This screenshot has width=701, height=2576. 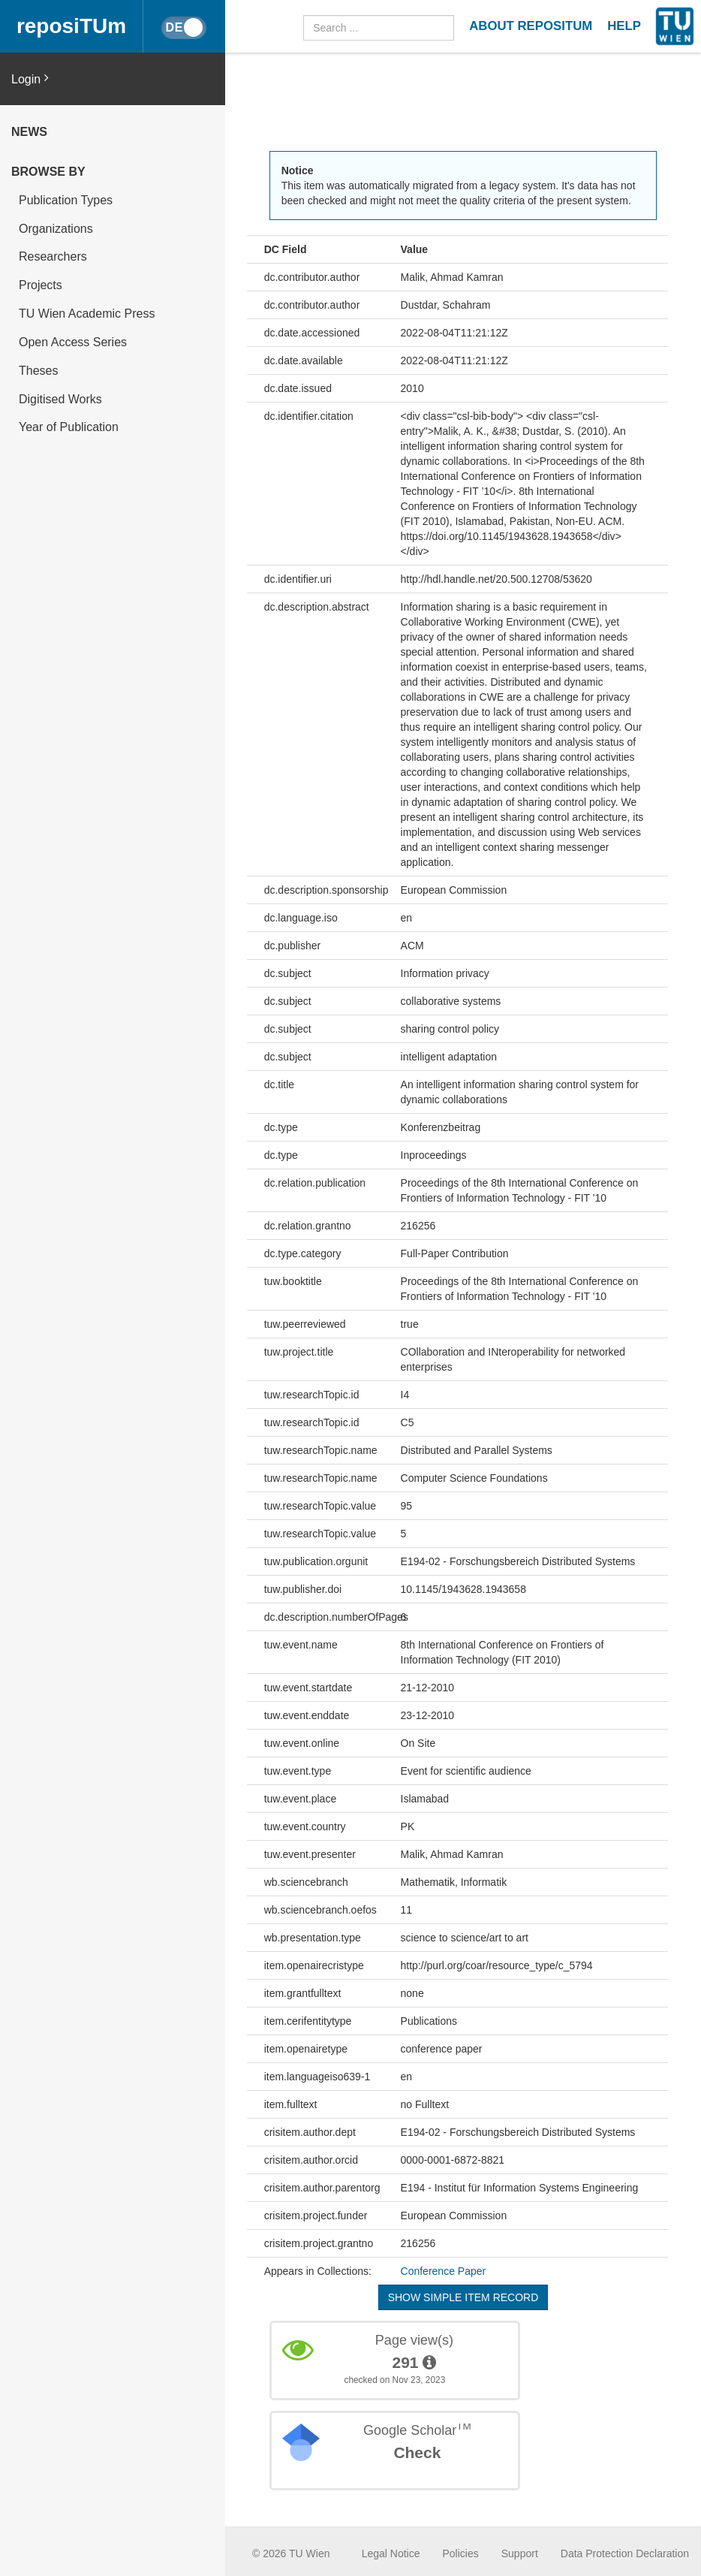 What do you see at coordinates (461, 2553) in the screenshot?
I see `Policies` at bounding box center [461, 2553].